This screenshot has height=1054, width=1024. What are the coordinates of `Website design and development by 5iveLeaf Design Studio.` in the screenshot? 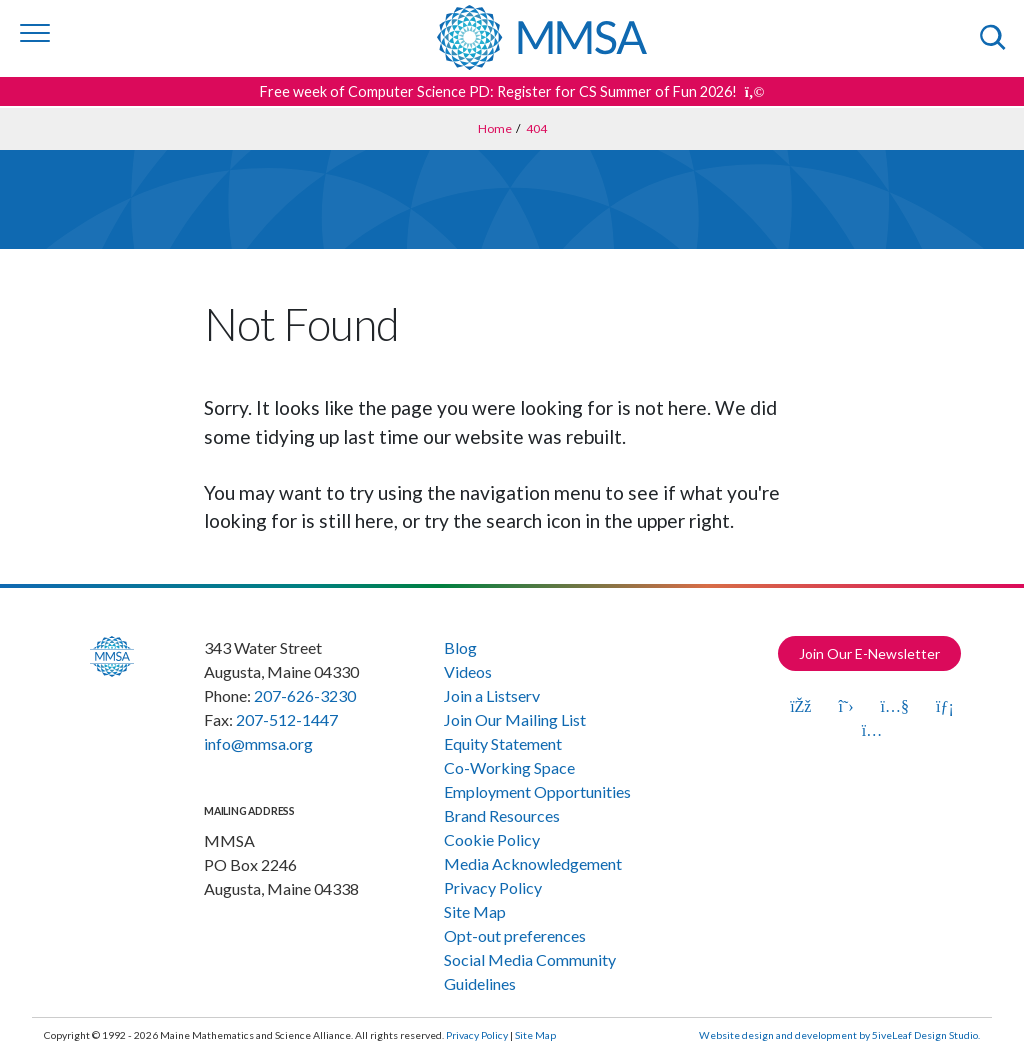 It's located at (839, 1035).